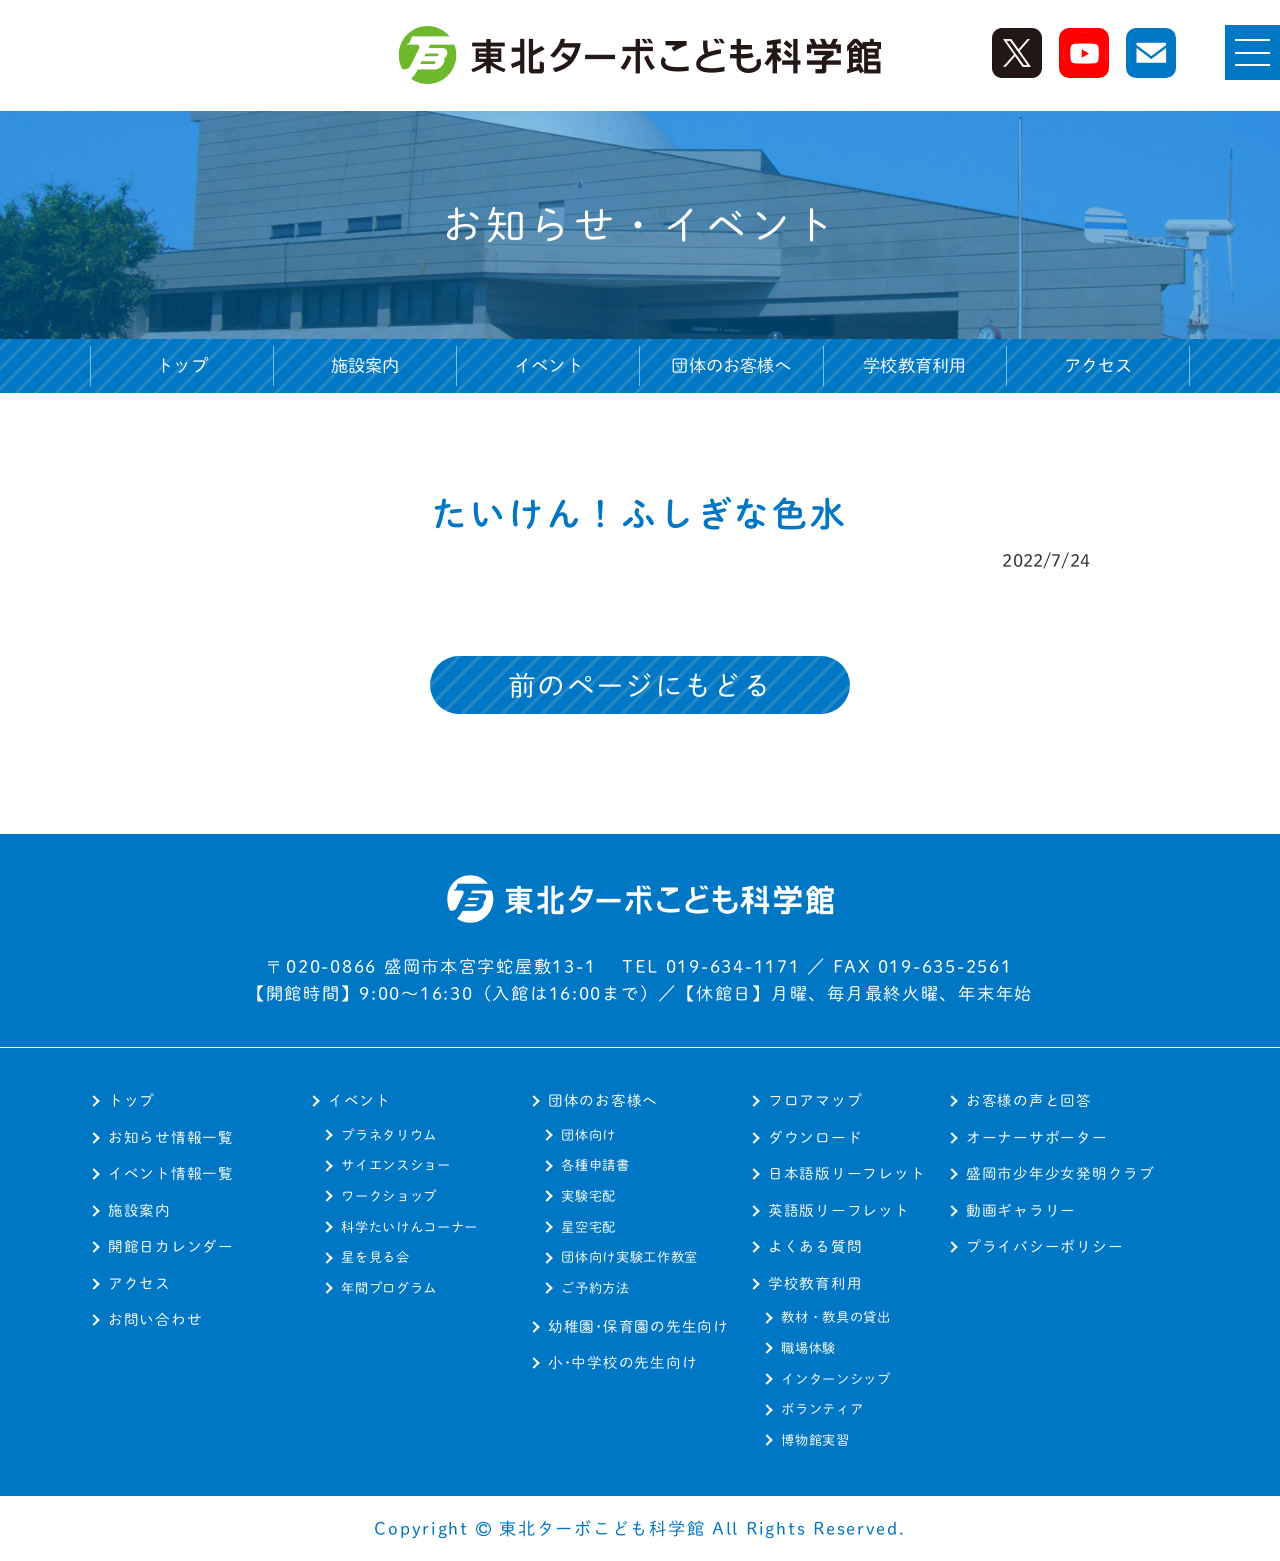  I want to click on 団体向け実験工作教室, so click(629, 1257).